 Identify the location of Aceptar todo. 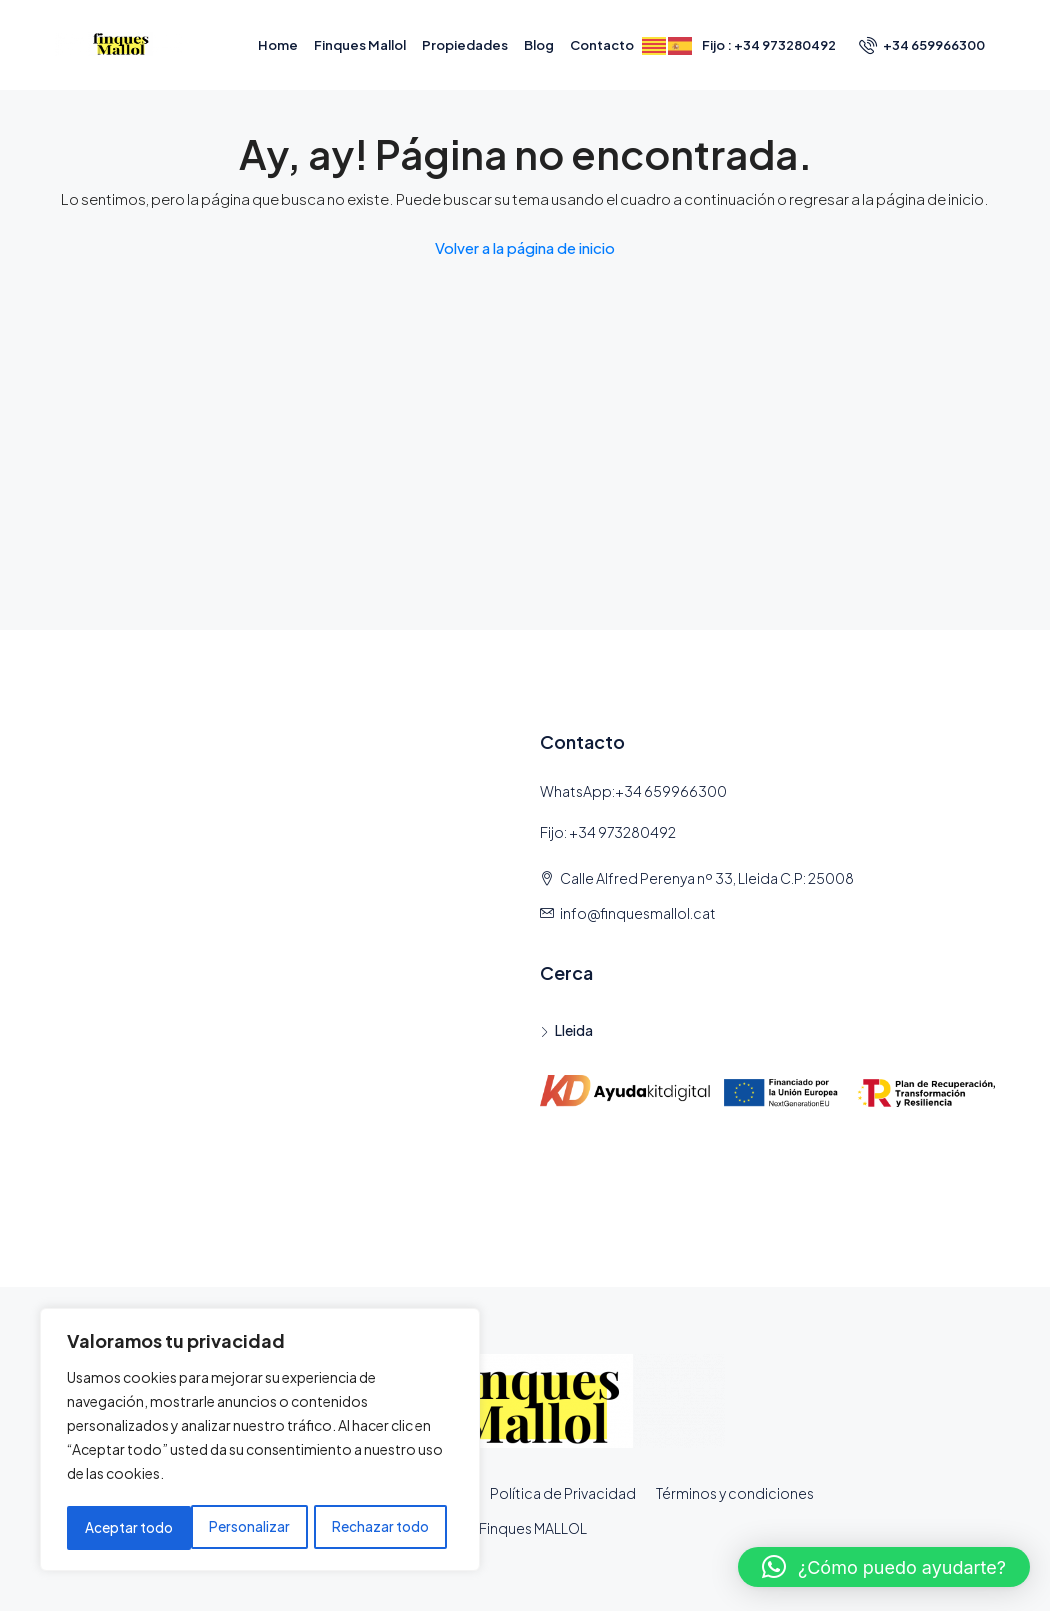
(392, 1528).